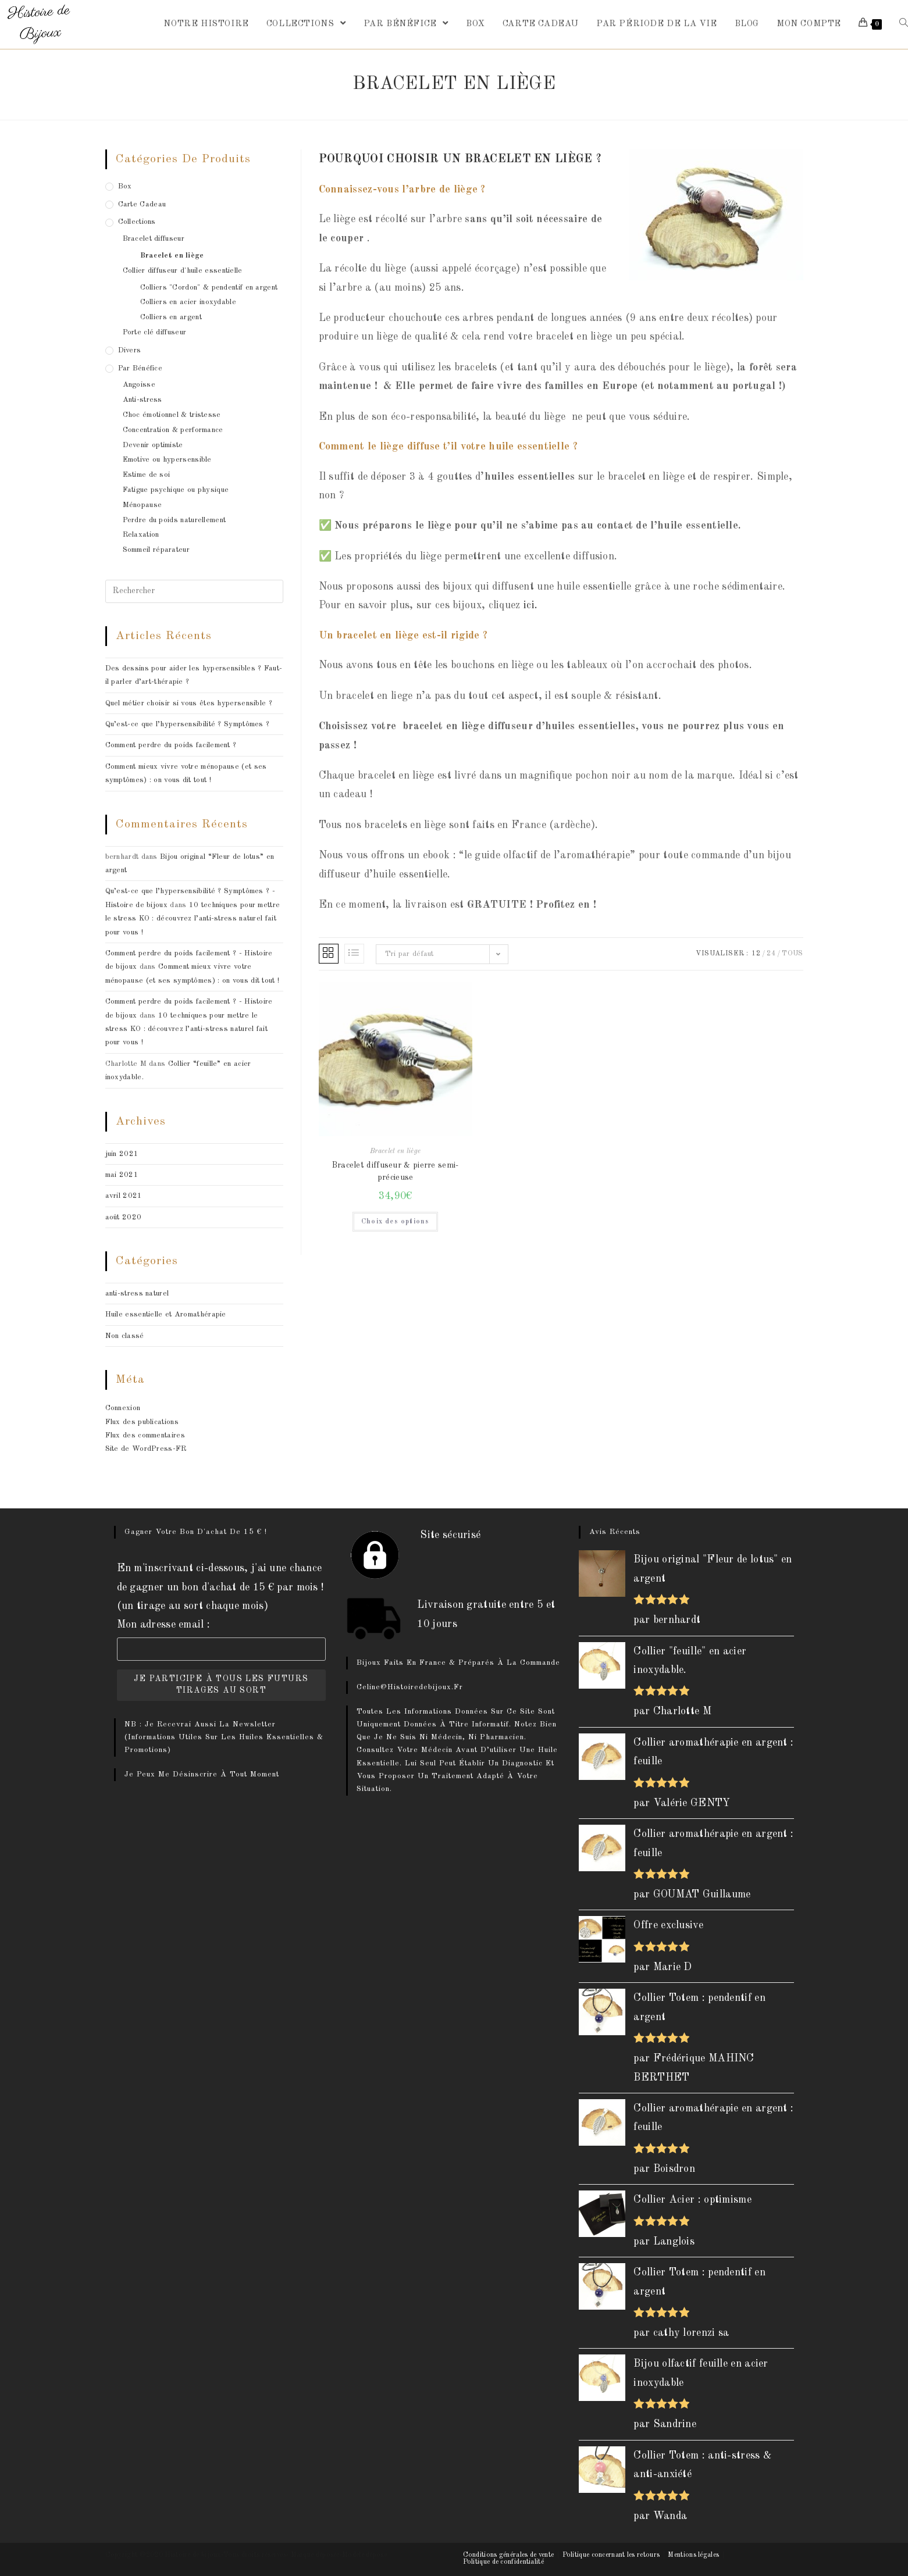  I want to click on Conditions générales de vente, so click(508, 2555).